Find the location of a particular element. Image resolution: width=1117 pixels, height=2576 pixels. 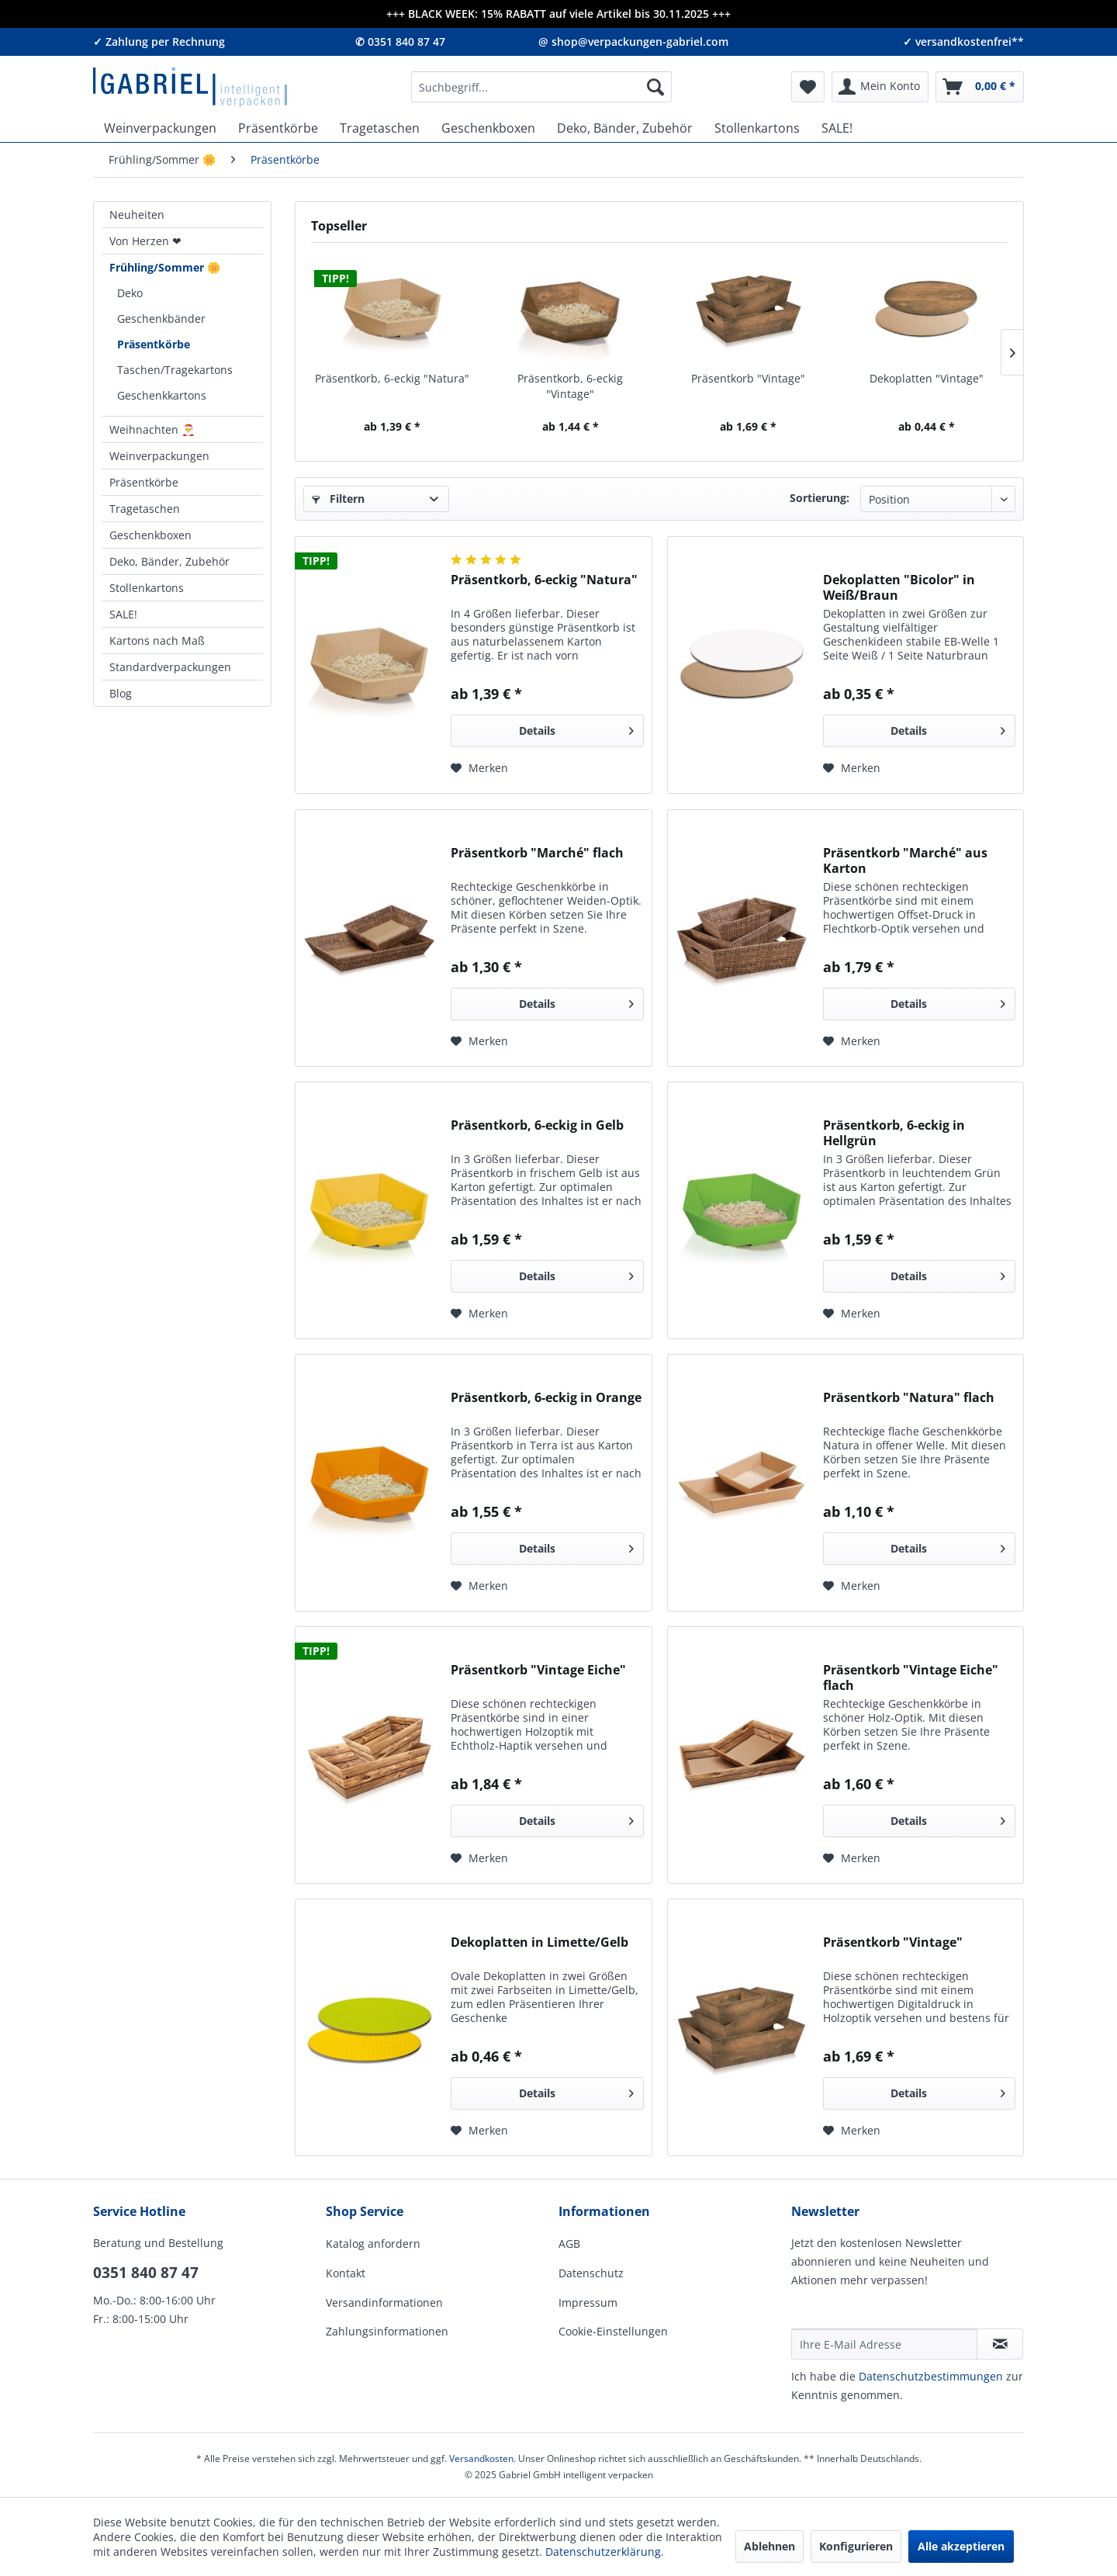

✆ 0351 840 87 47 is located at coordinates (400, 41).